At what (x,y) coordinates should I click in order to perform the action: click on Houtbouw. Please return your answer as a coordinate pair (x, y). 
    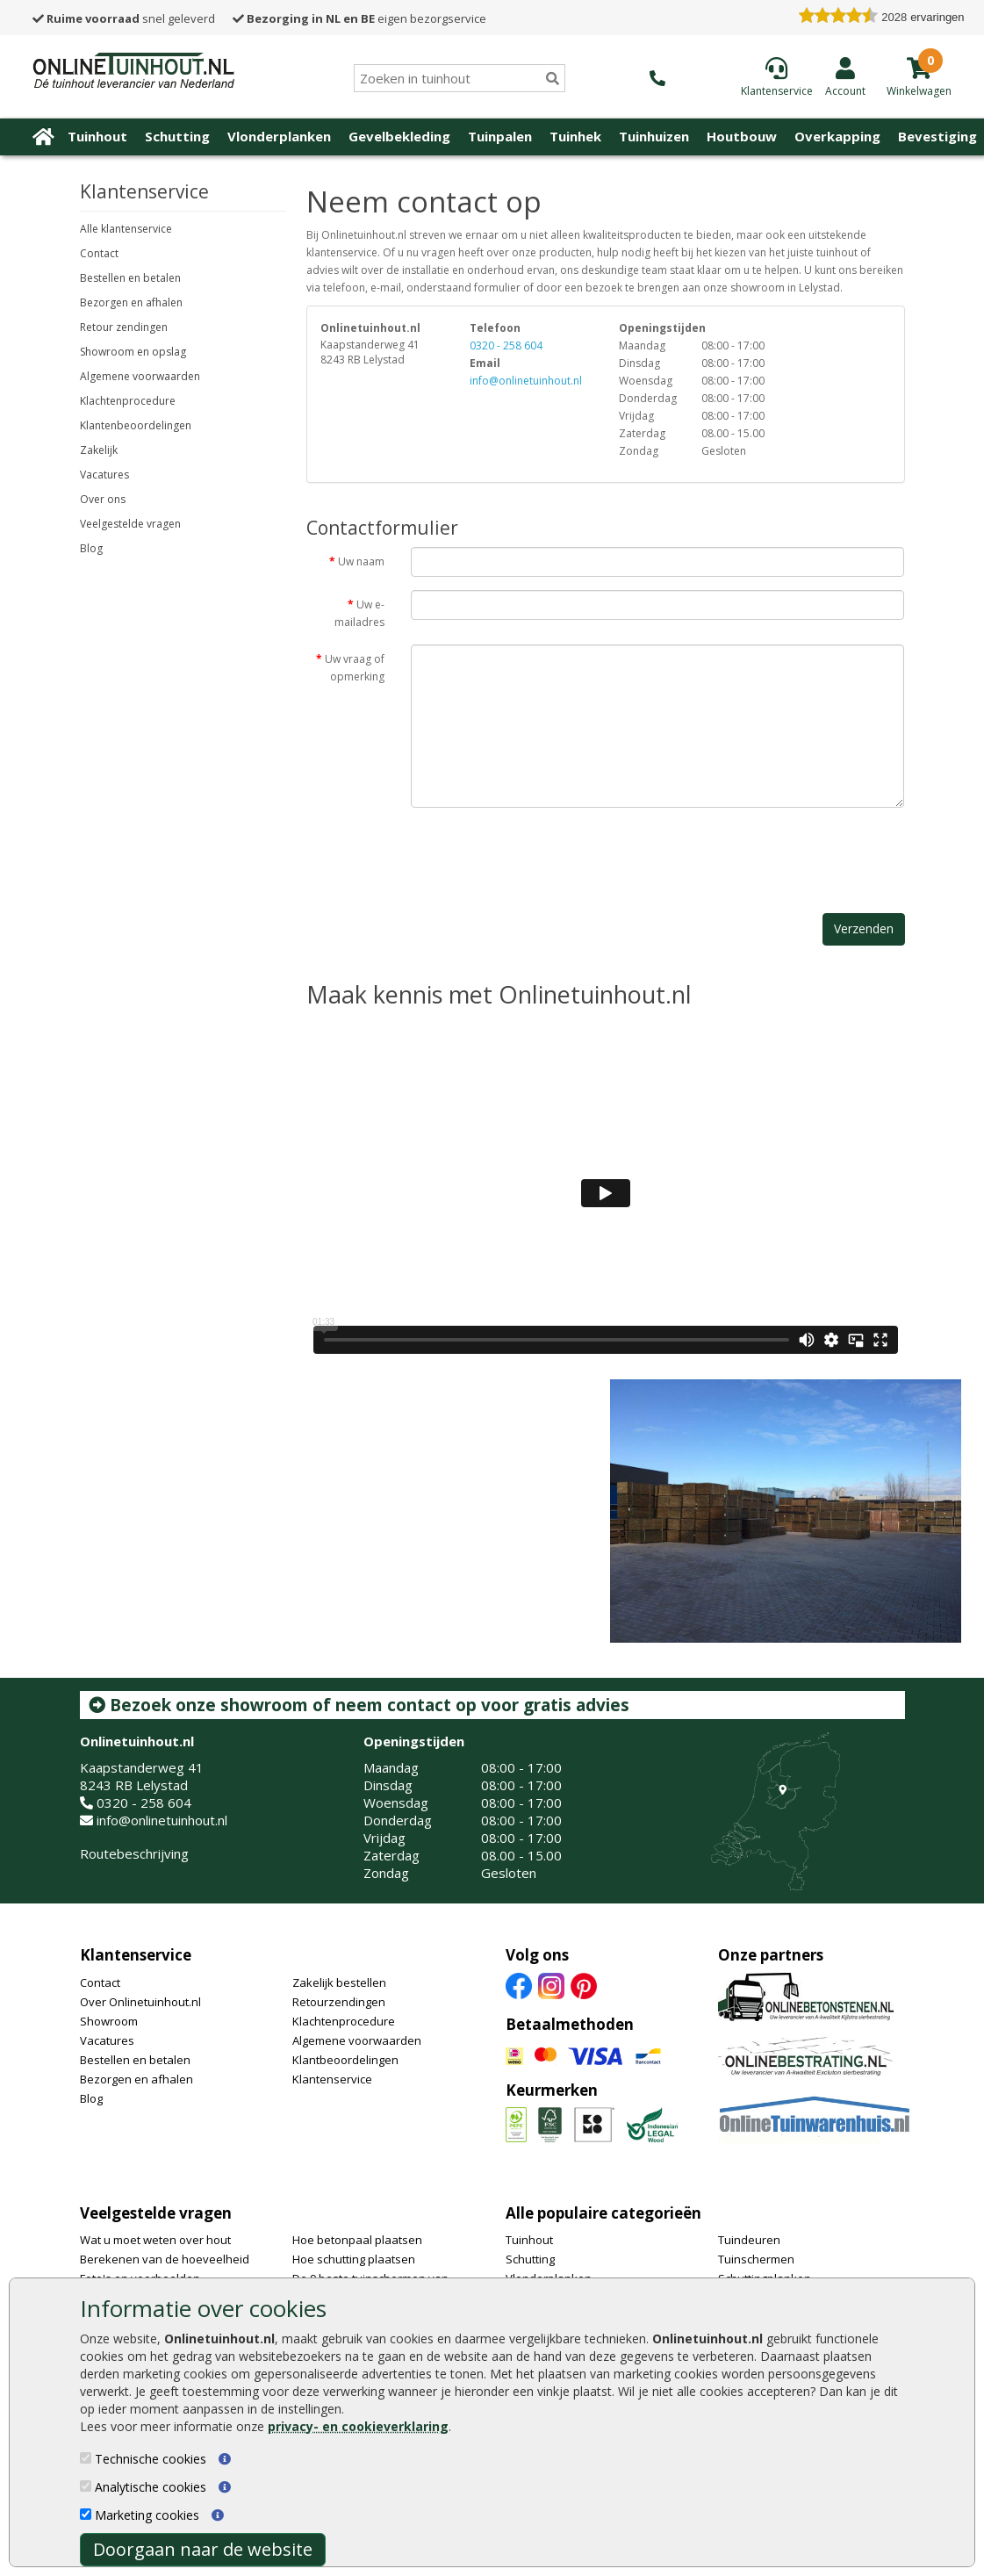
    Looking at the image, I should click on (742, 136).